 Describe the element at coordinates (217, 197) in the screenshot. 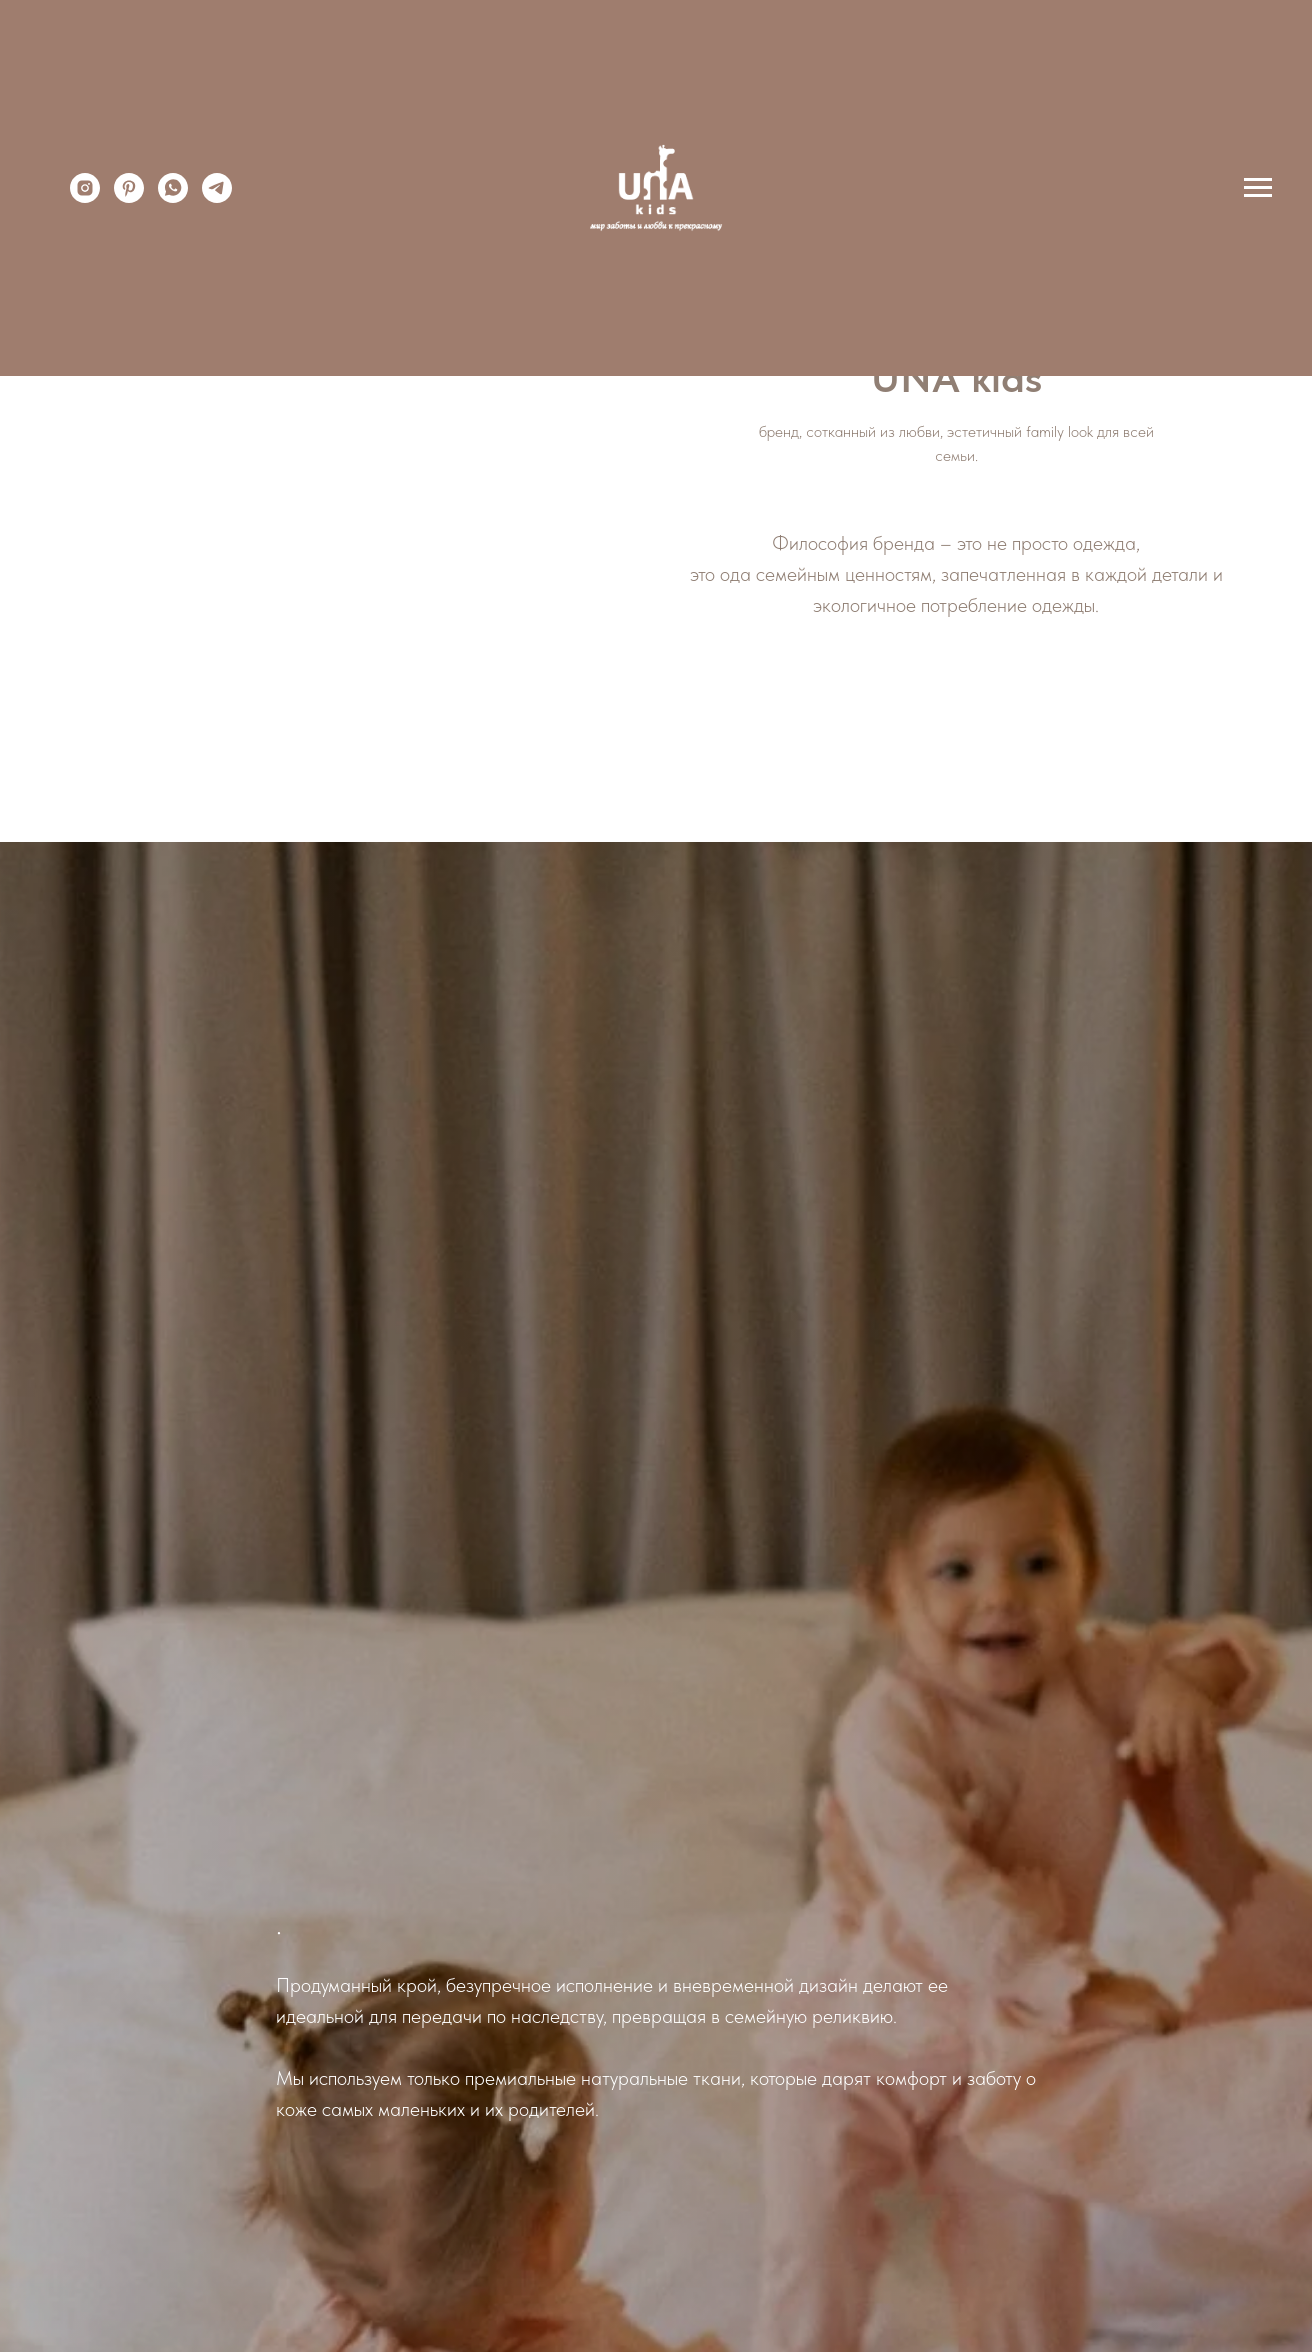

I see `[telegram]` at that location.